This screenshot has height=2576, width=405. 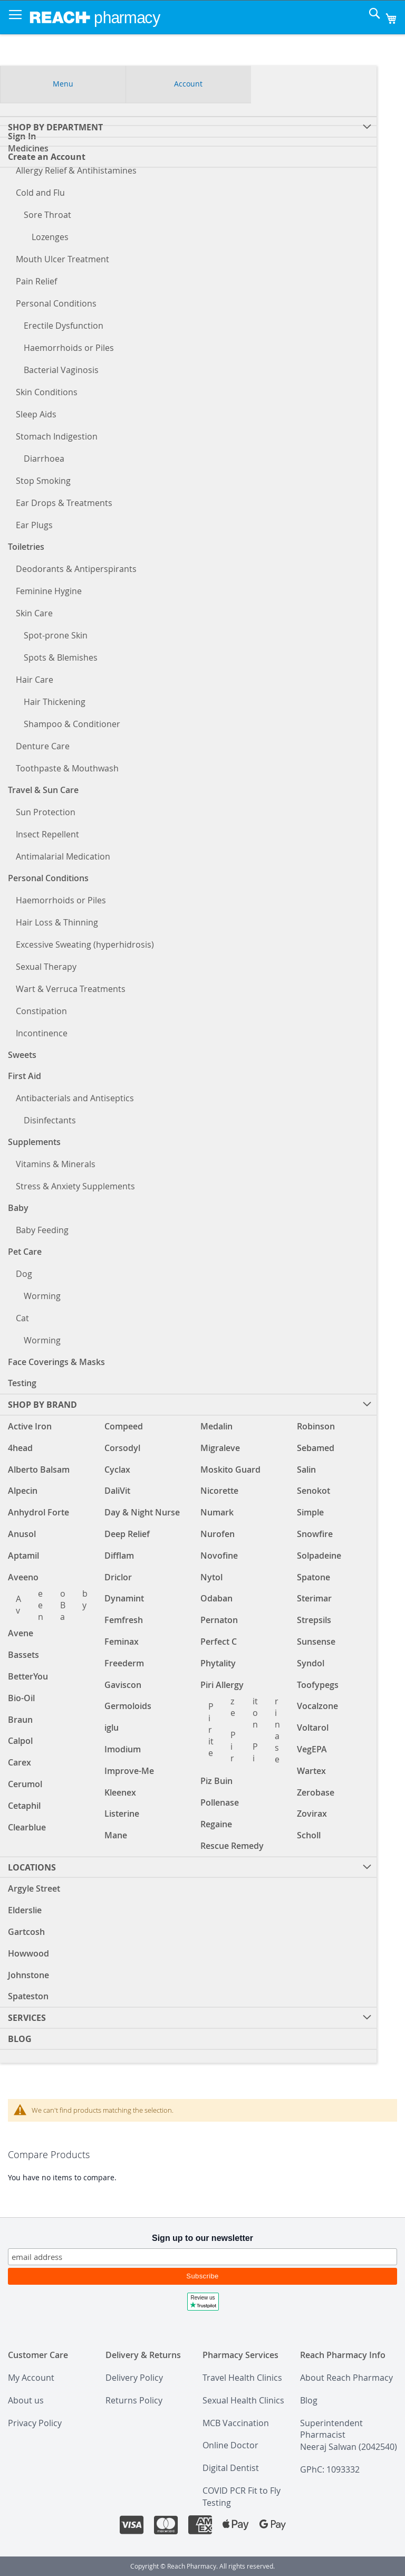 What do you see at coordinates (188, 83) in the screenshot?
I see `Account` at bounding box center [188, 83].